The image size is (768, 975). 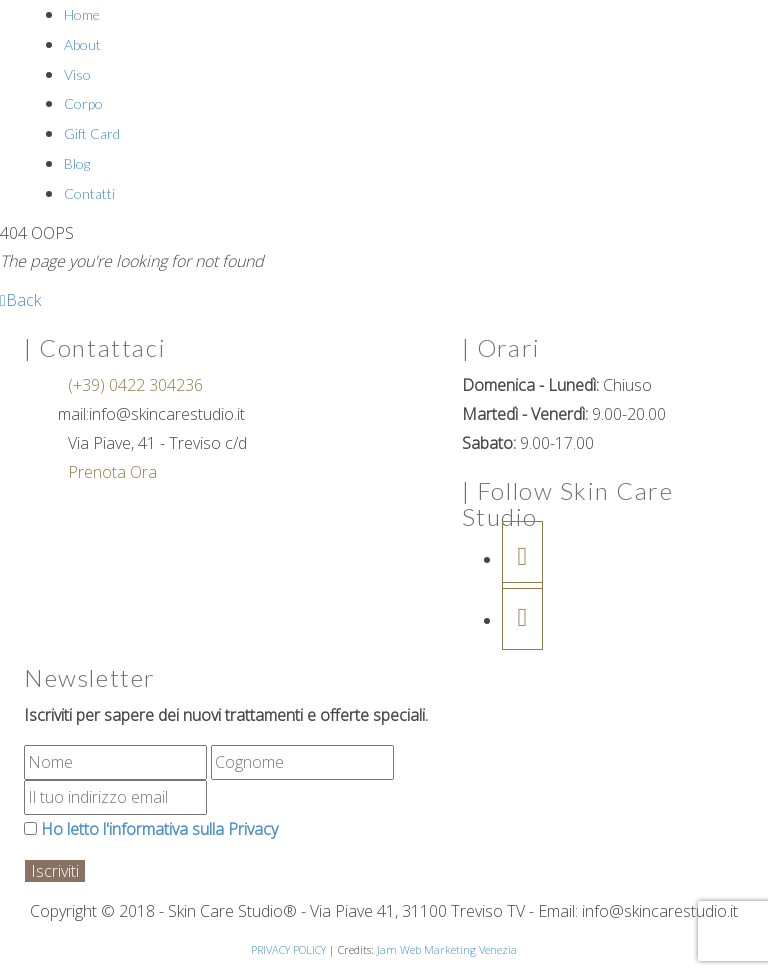 What do you see at coordinates (288, 949) in the screenshot?
I see `PRIVACY POLICY` at bounding box center [288, 949].